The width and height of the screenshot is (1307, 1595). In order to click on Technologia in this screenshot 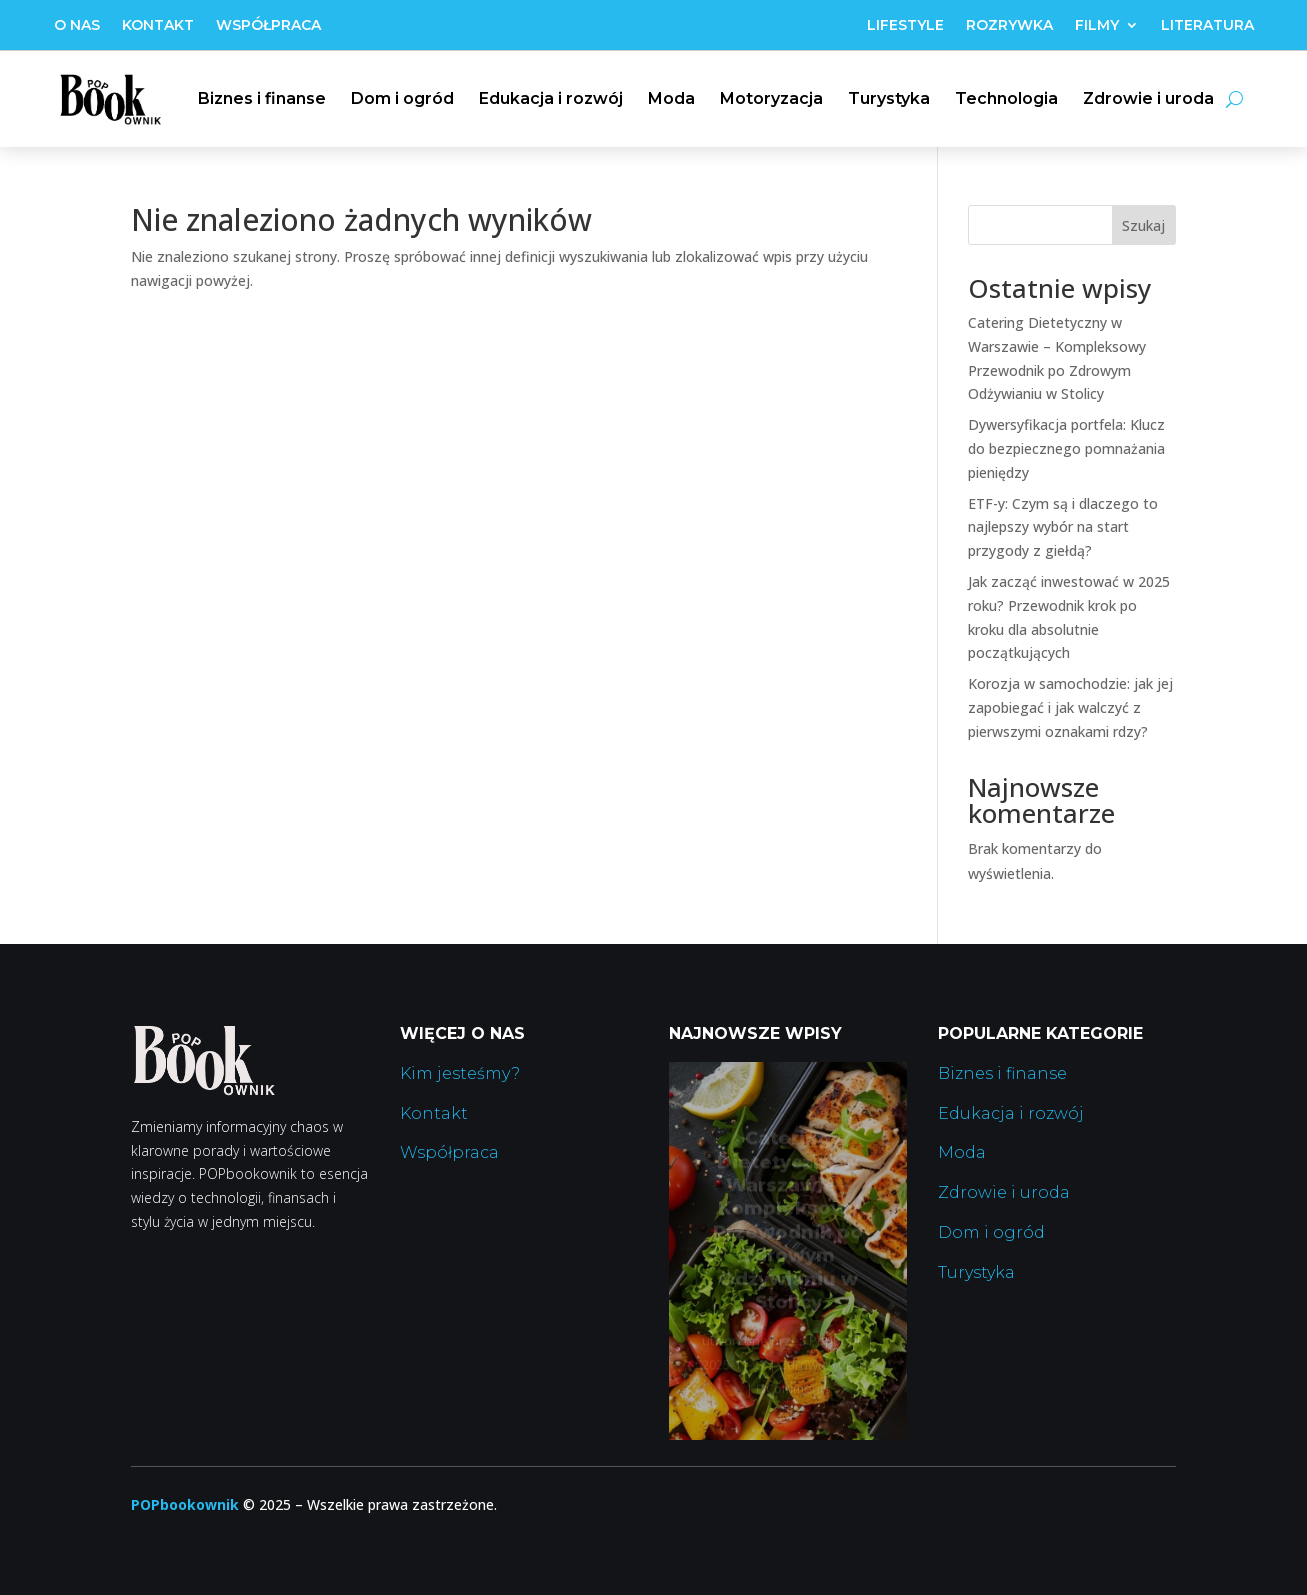, I will do `click(1006, 98)`.